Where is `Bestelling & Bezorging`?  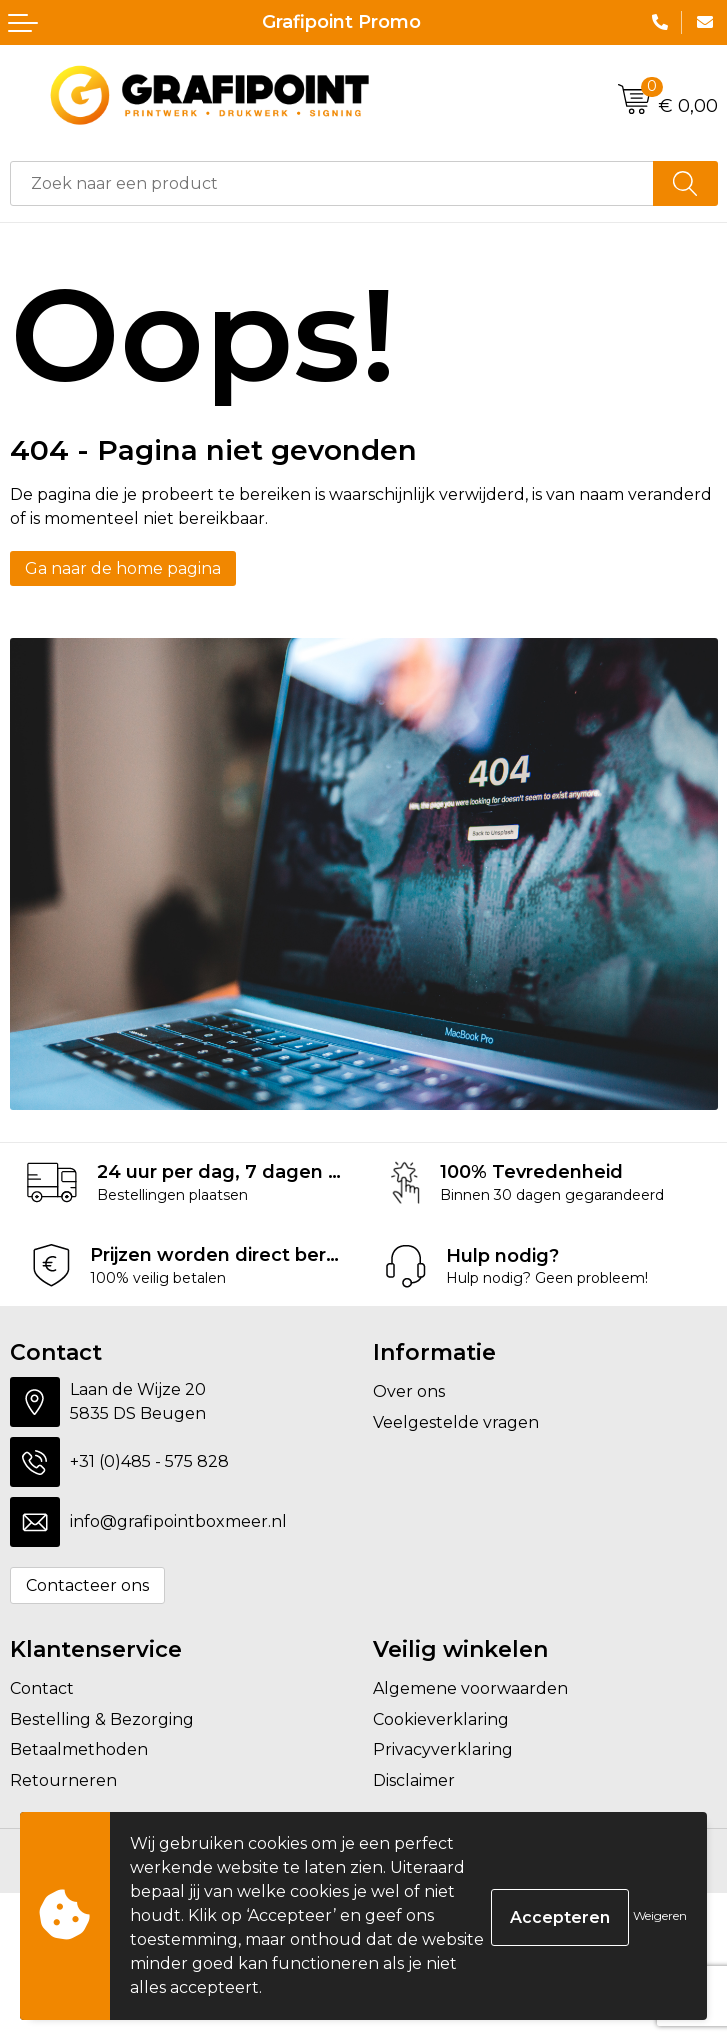 Bestelling & Bezorging is located at coordinates (102, 1719).